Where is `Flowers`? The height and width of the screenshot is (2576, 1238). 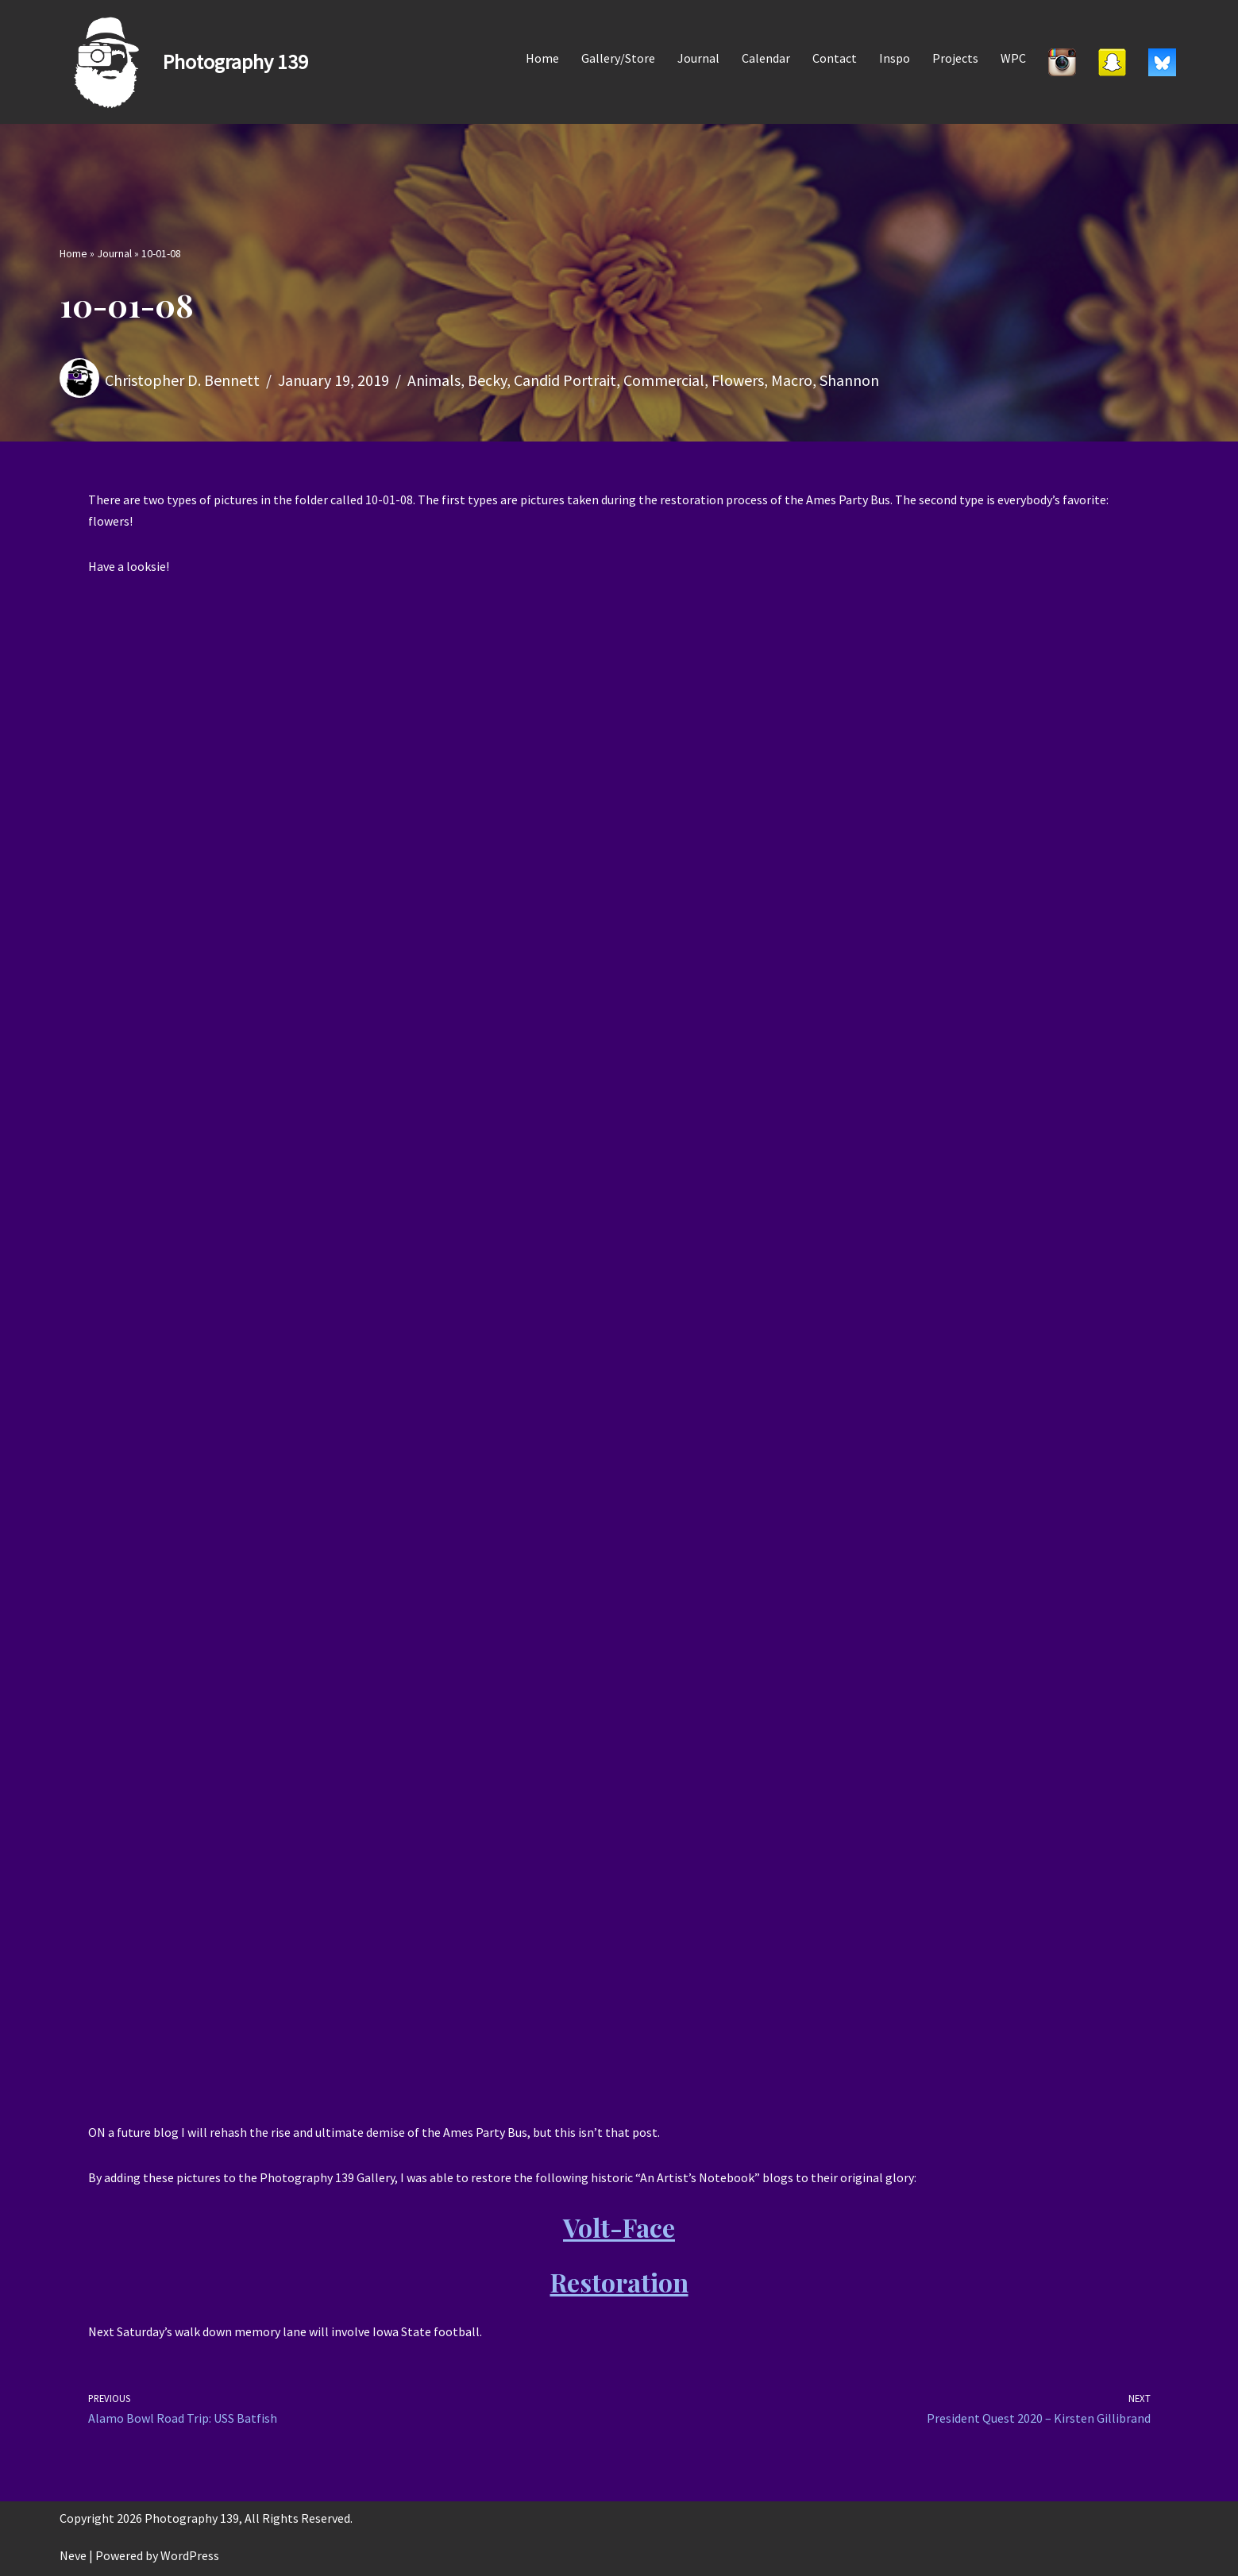
Flowers is located at coordinates (738, 380).